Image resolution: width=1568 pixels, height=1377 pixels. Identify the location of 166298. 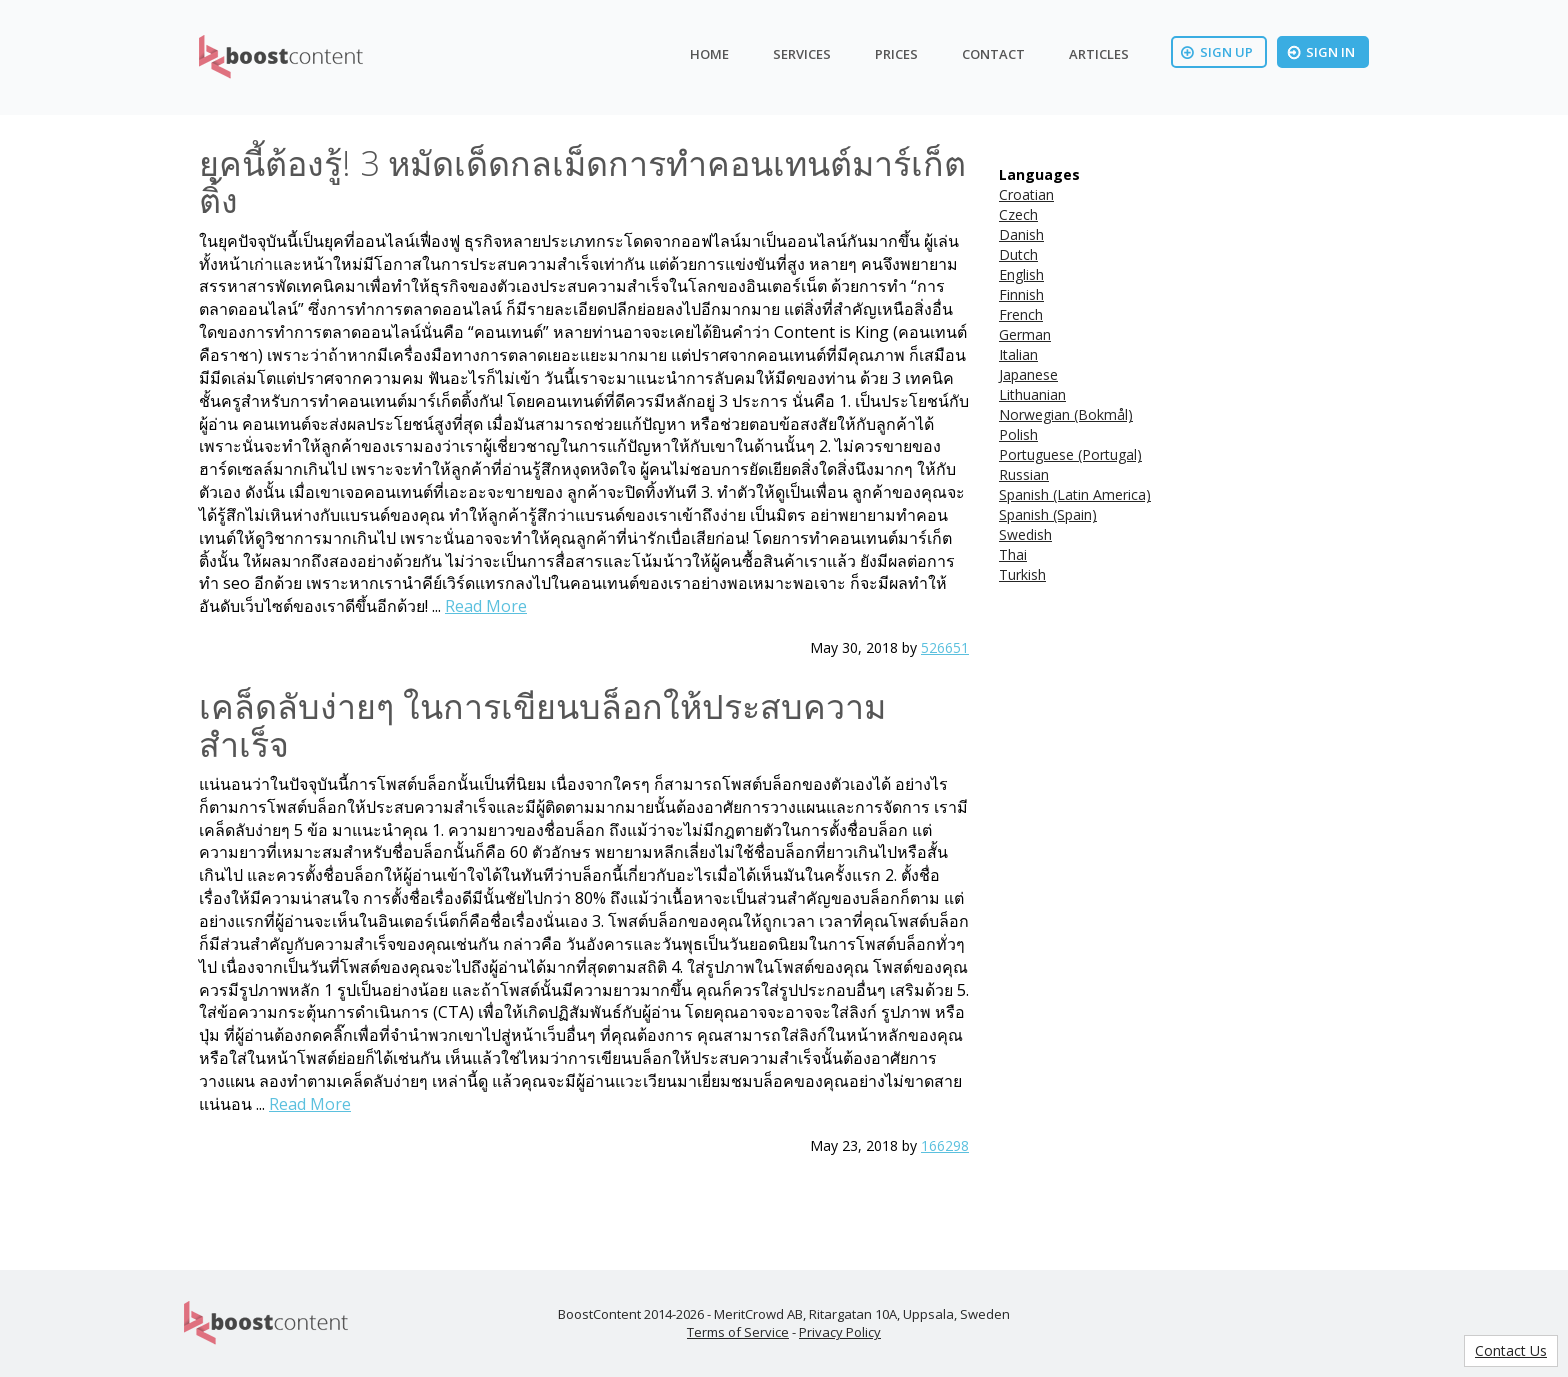
(945, 1145).